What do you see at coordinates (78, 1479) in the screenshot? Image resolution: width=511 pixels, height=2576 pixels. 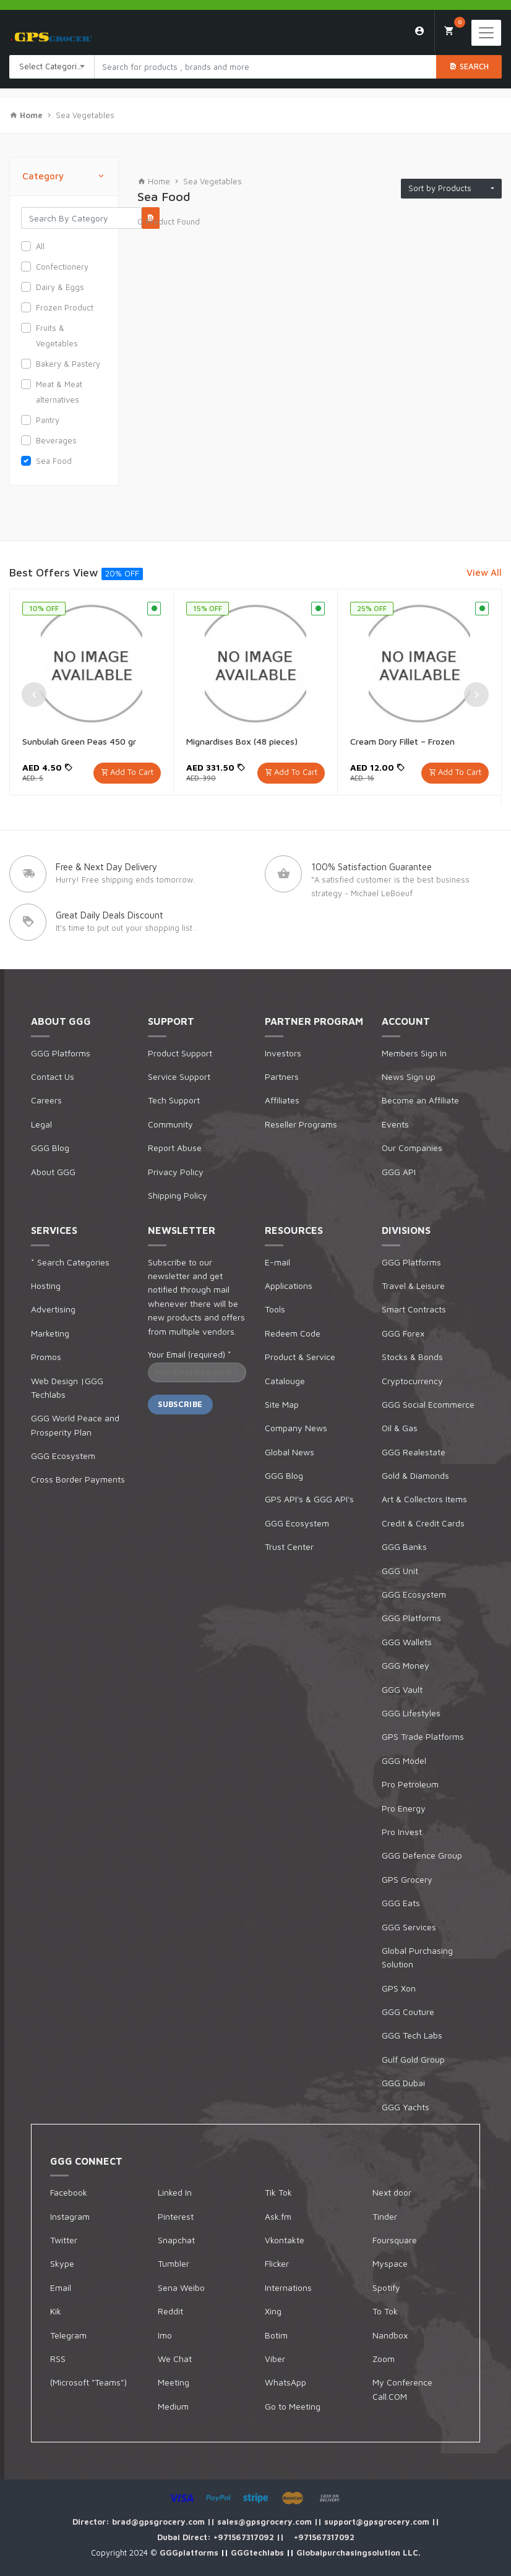 I see `Cross Border Payments` at bounding box center [78, 1479].